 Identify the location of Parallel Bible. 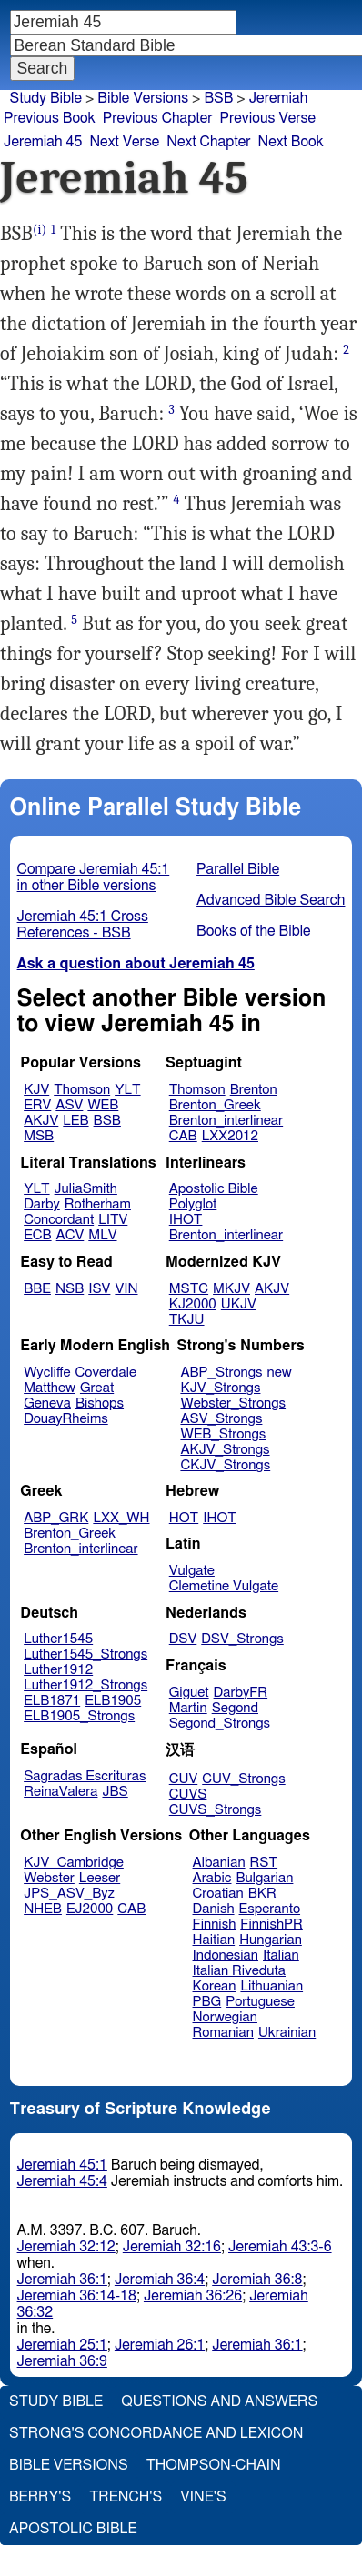
(237, 869).